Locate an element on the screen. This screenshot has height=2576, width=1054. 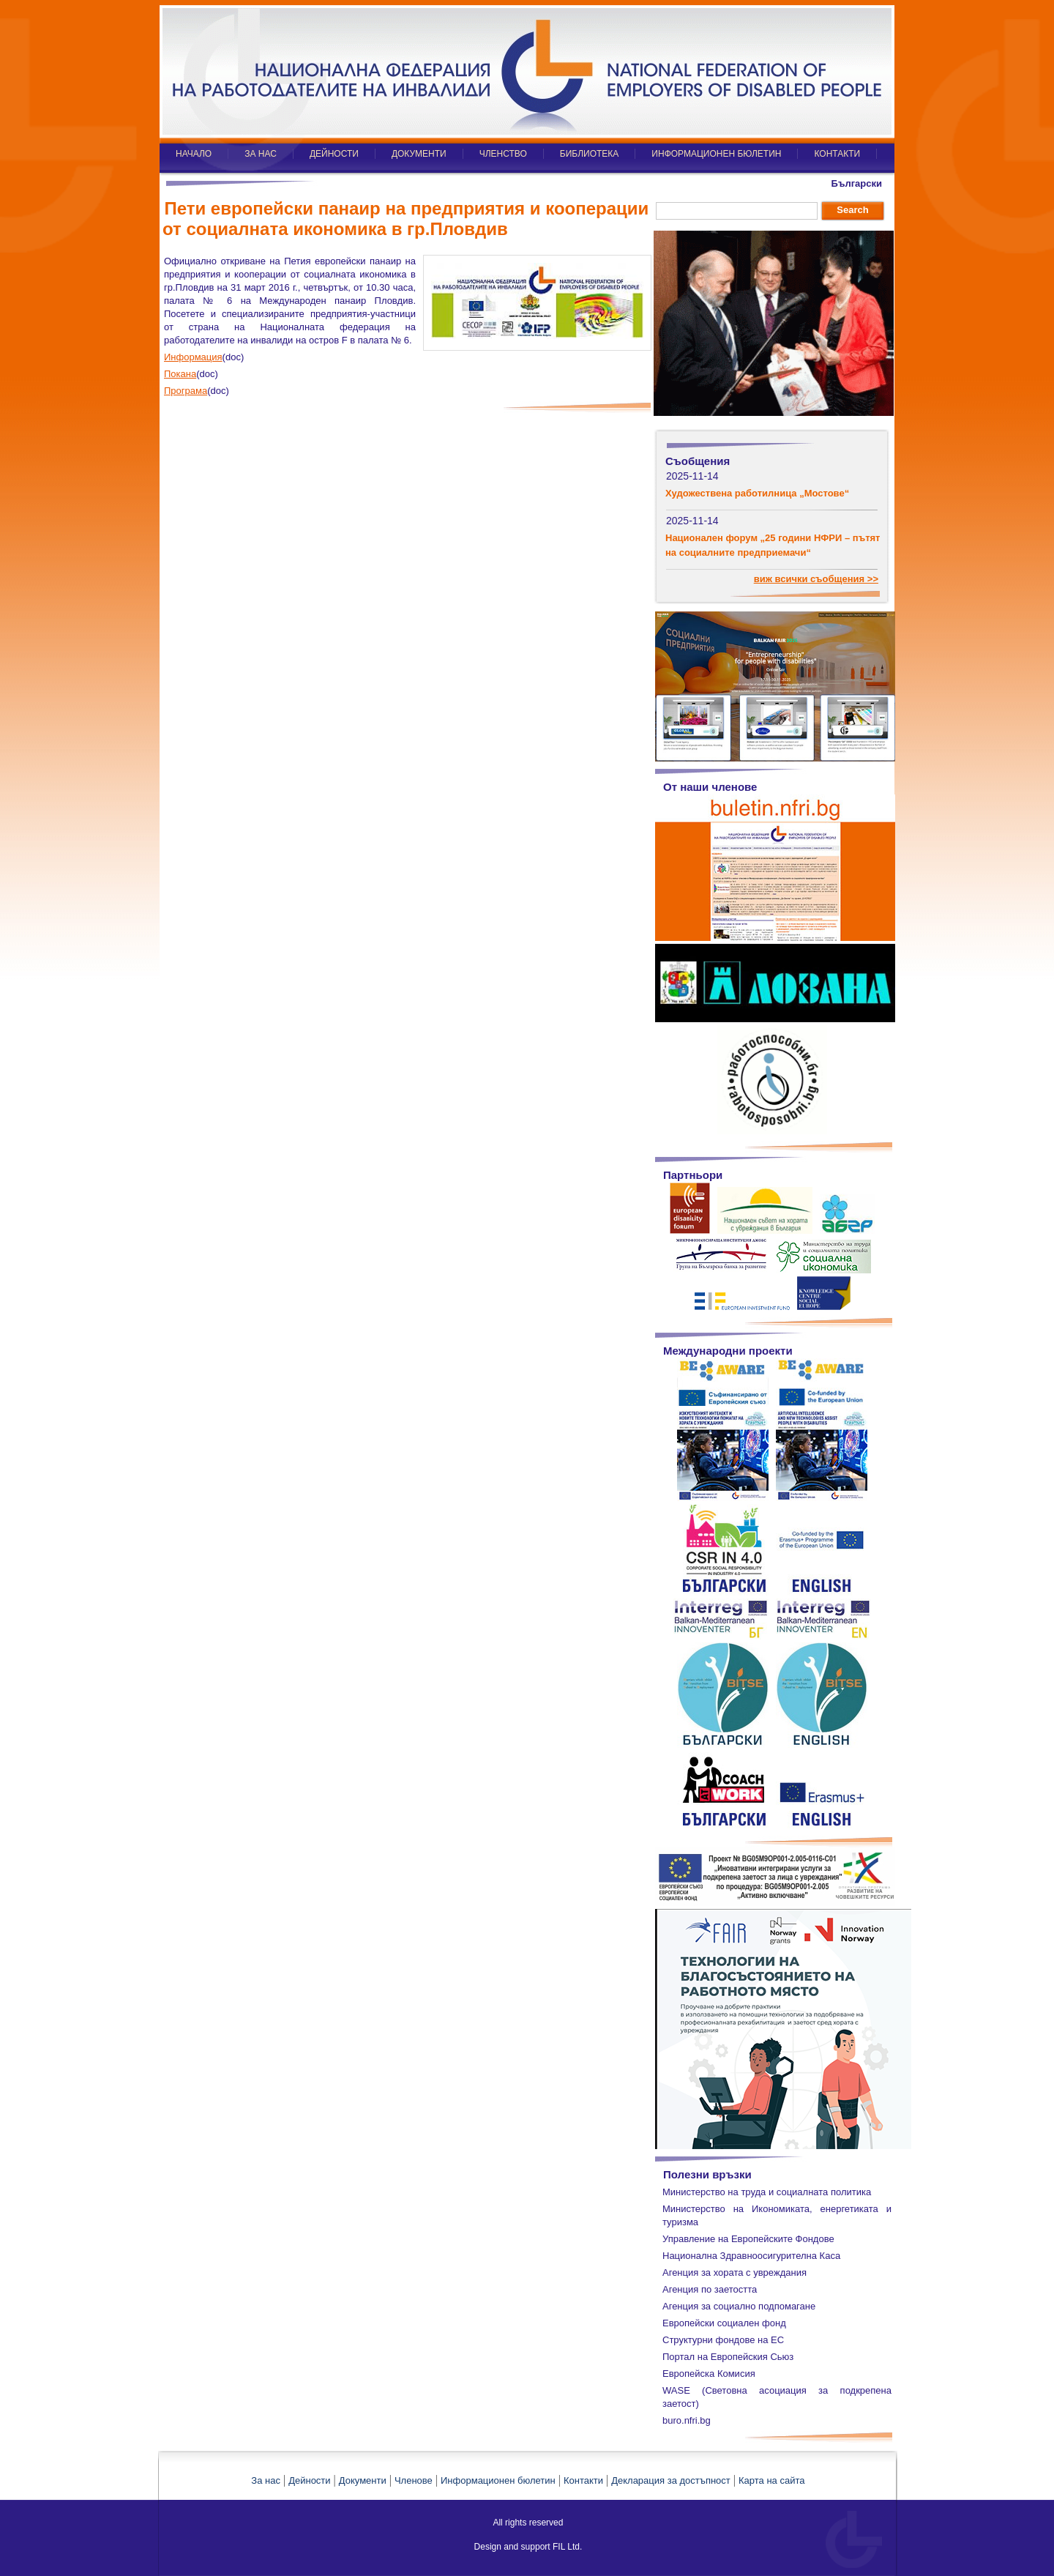
ЧЛЕНСТВО is located at coordinates (503, 154).